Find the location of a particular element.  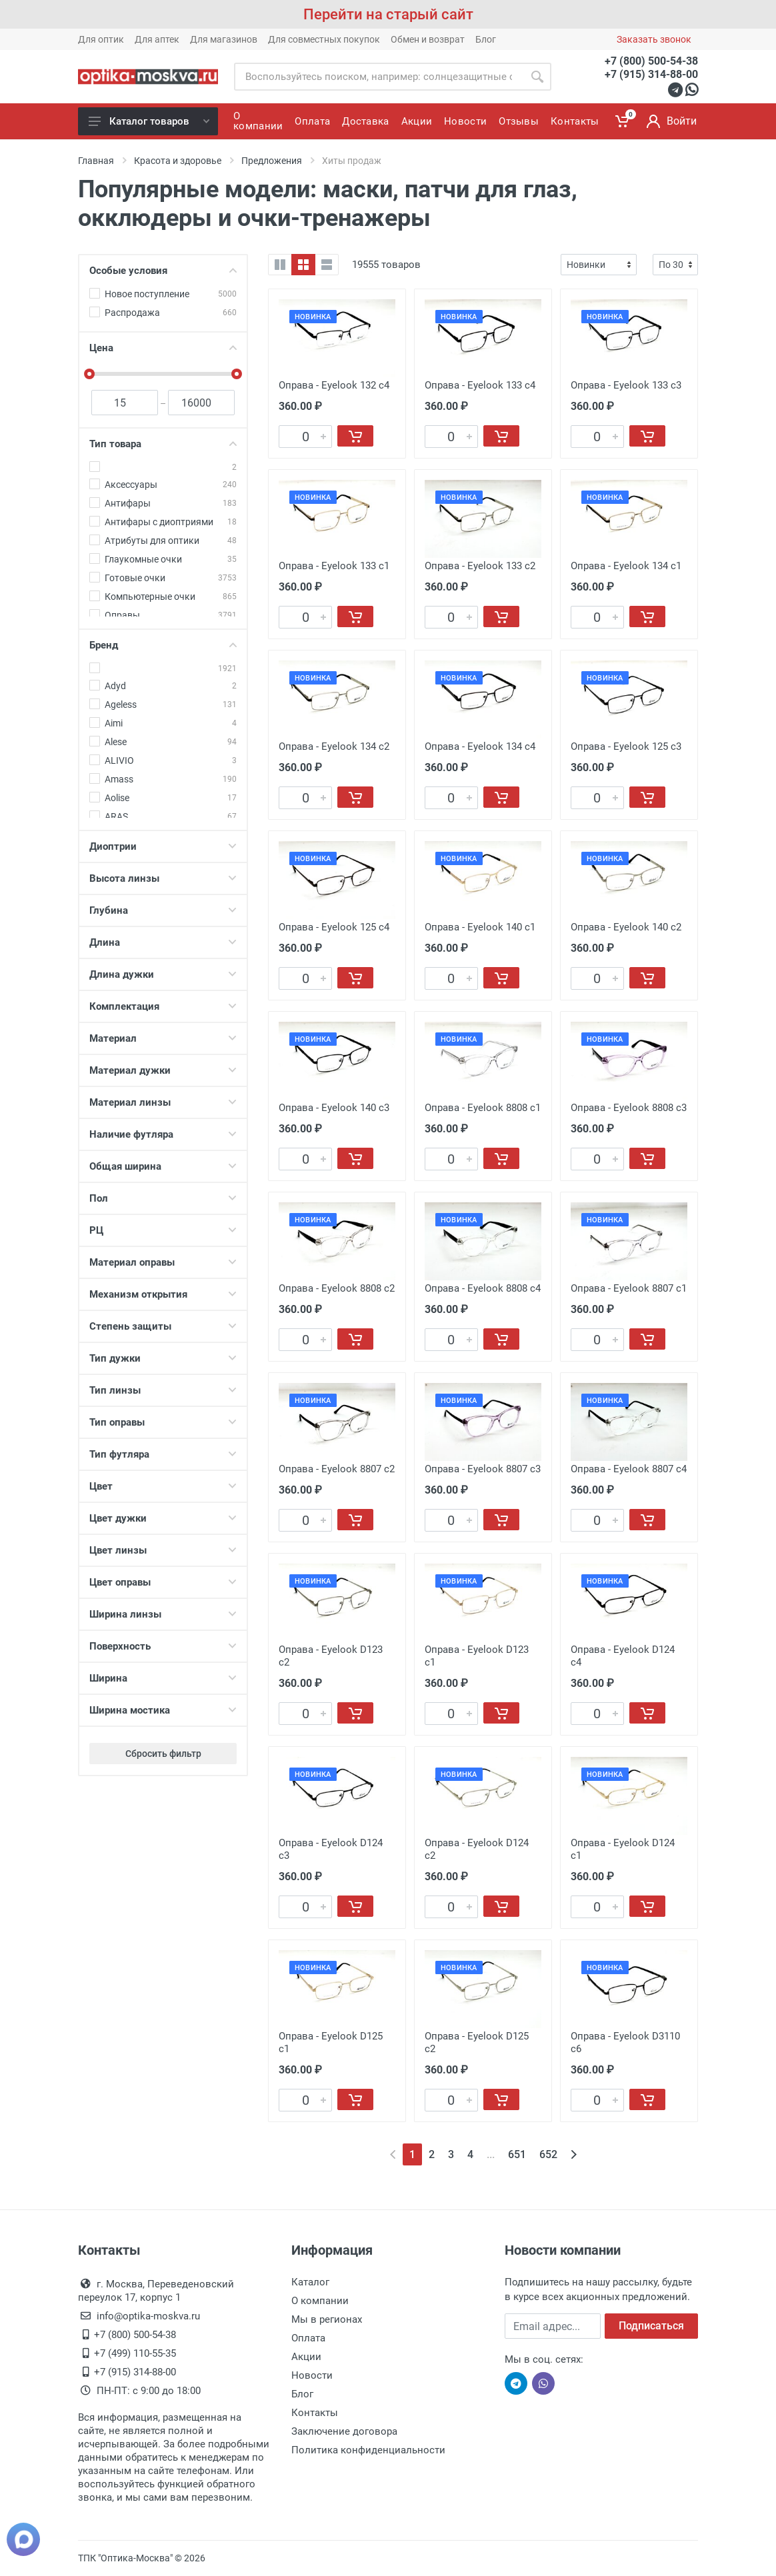

Оправа - Eyelook 8807 c1 is located at coordinates (629, 1288).